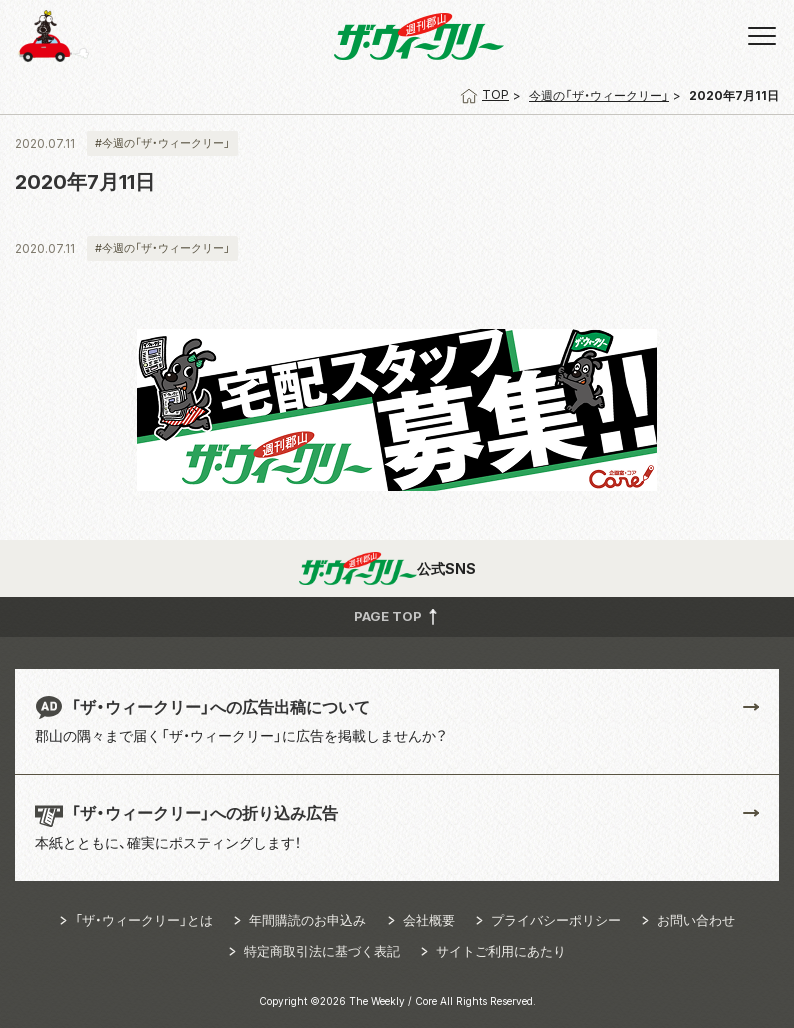  I want to click on 「ザ・ウィークリー」とは, so click(144, 920).